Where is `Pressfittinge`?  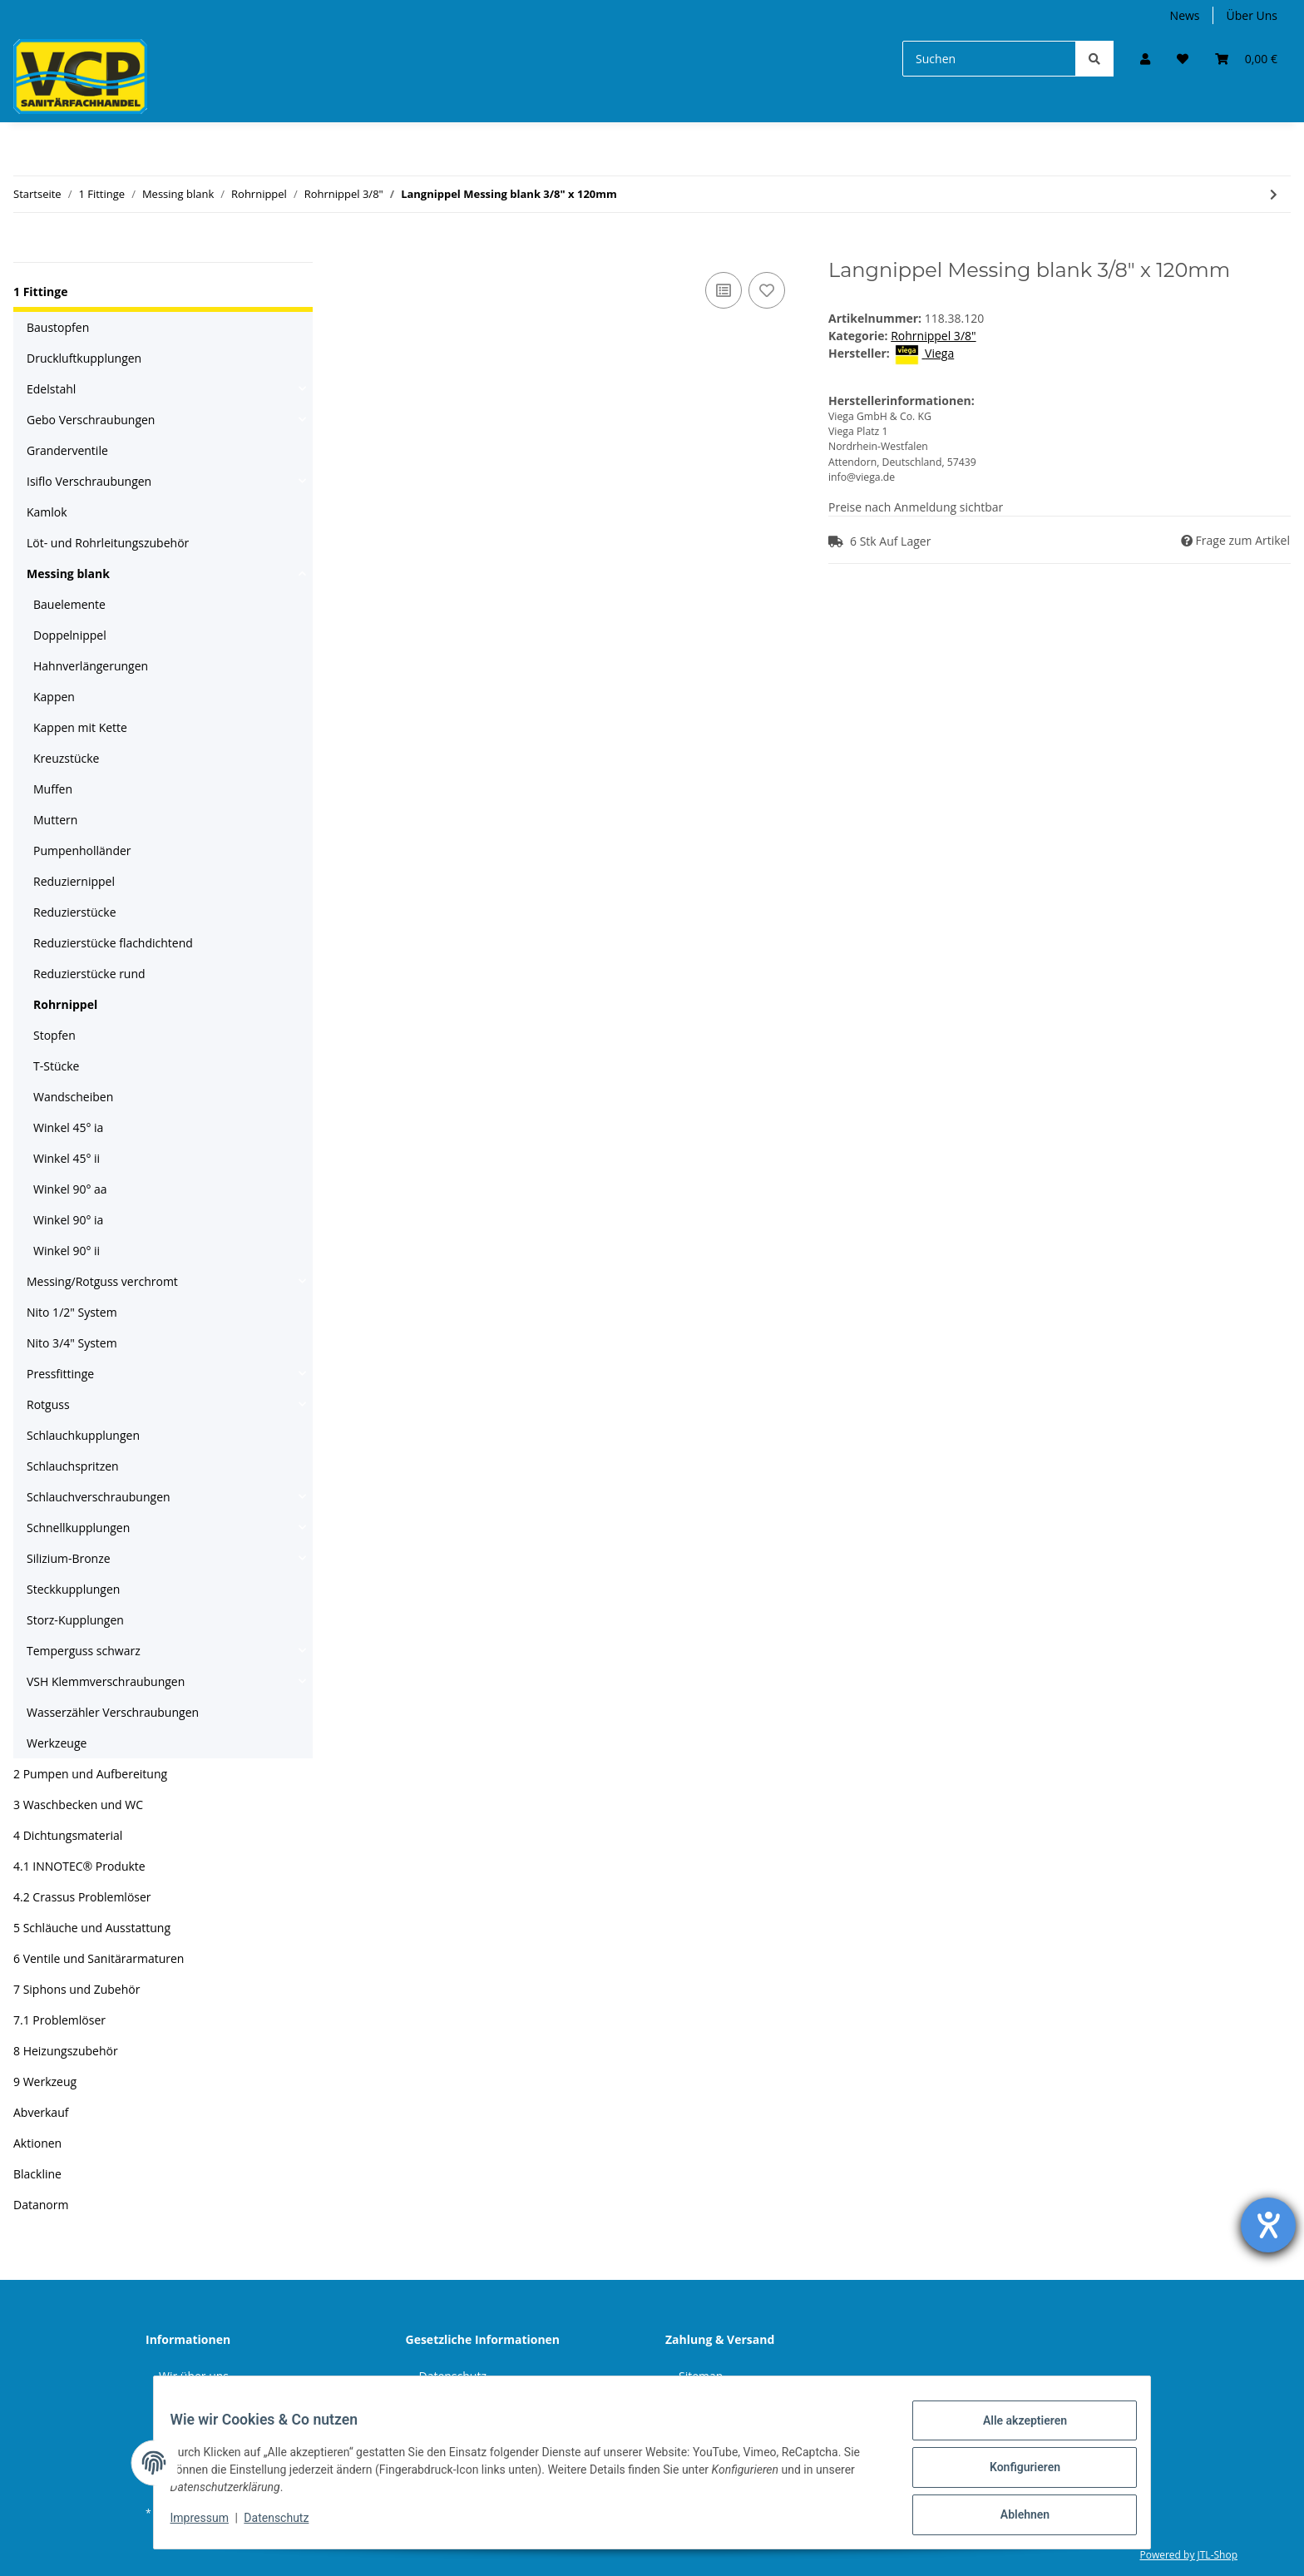
Pressfittinge is located at coordinates (60, 1374).